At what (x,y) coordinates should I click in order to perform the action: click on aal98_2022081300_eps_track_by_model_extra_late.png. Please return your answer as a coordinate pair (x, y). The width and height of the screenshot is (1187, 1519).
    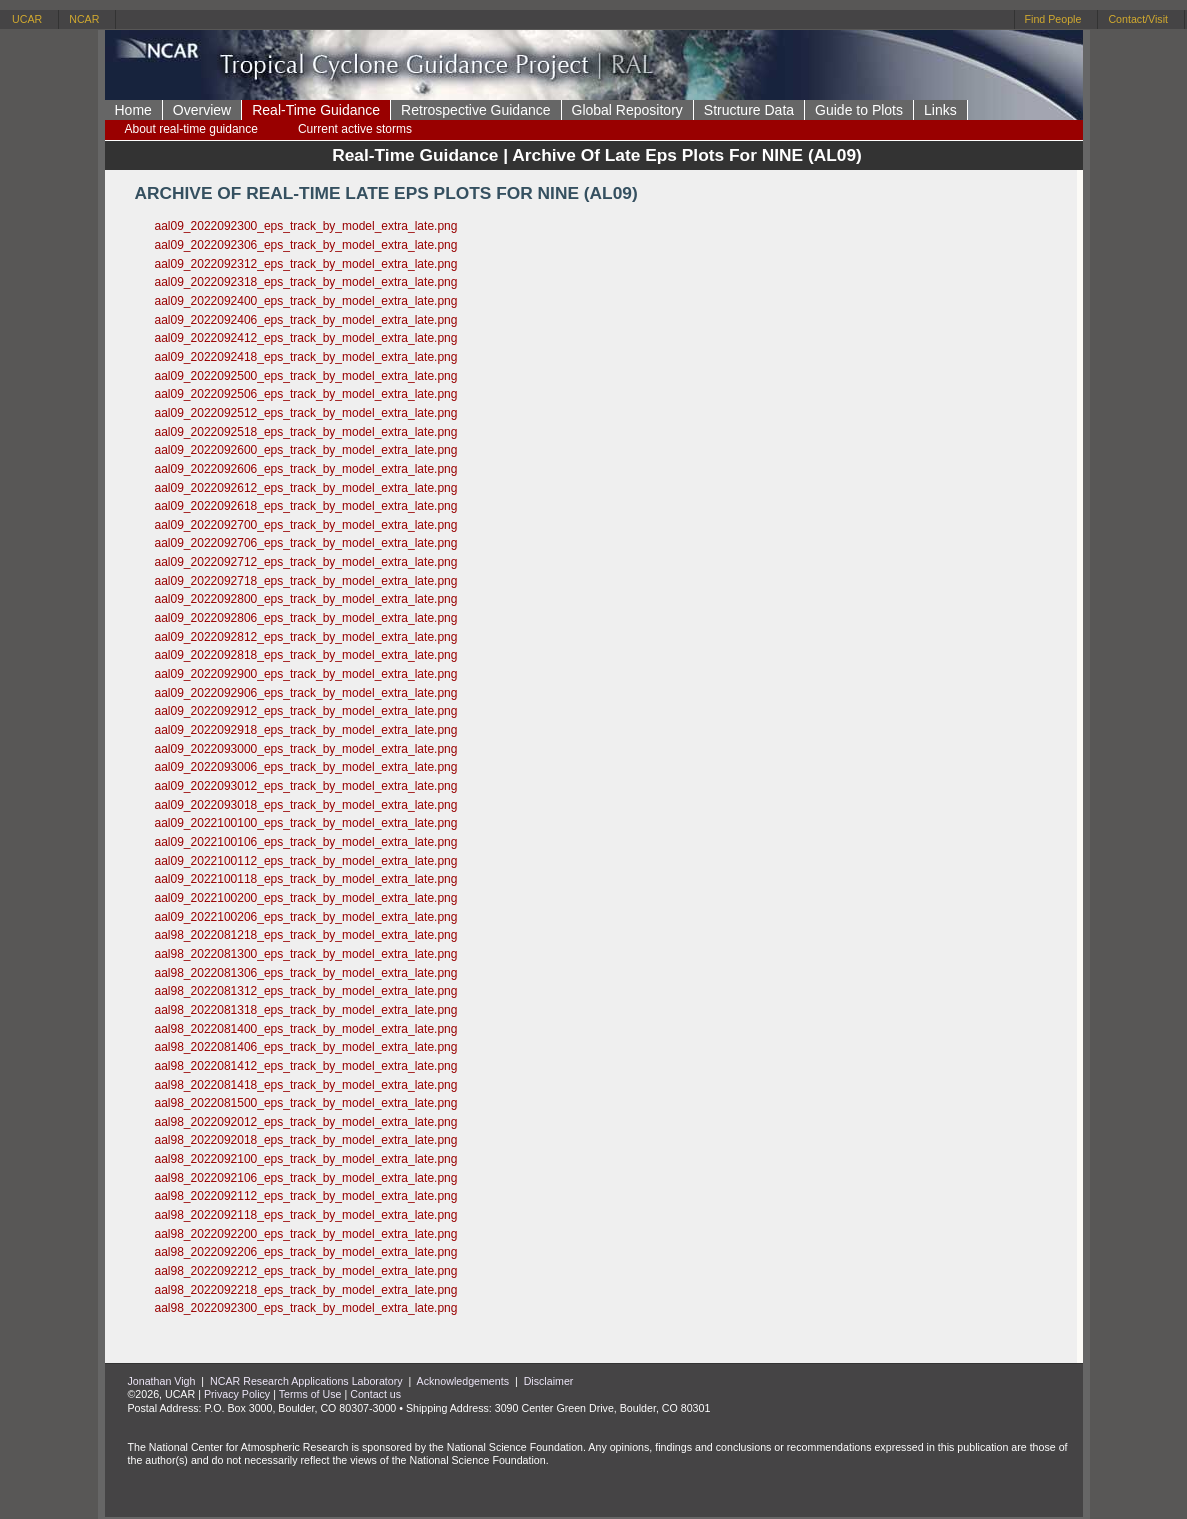
    Looking at the image, I should click on (306, 954).